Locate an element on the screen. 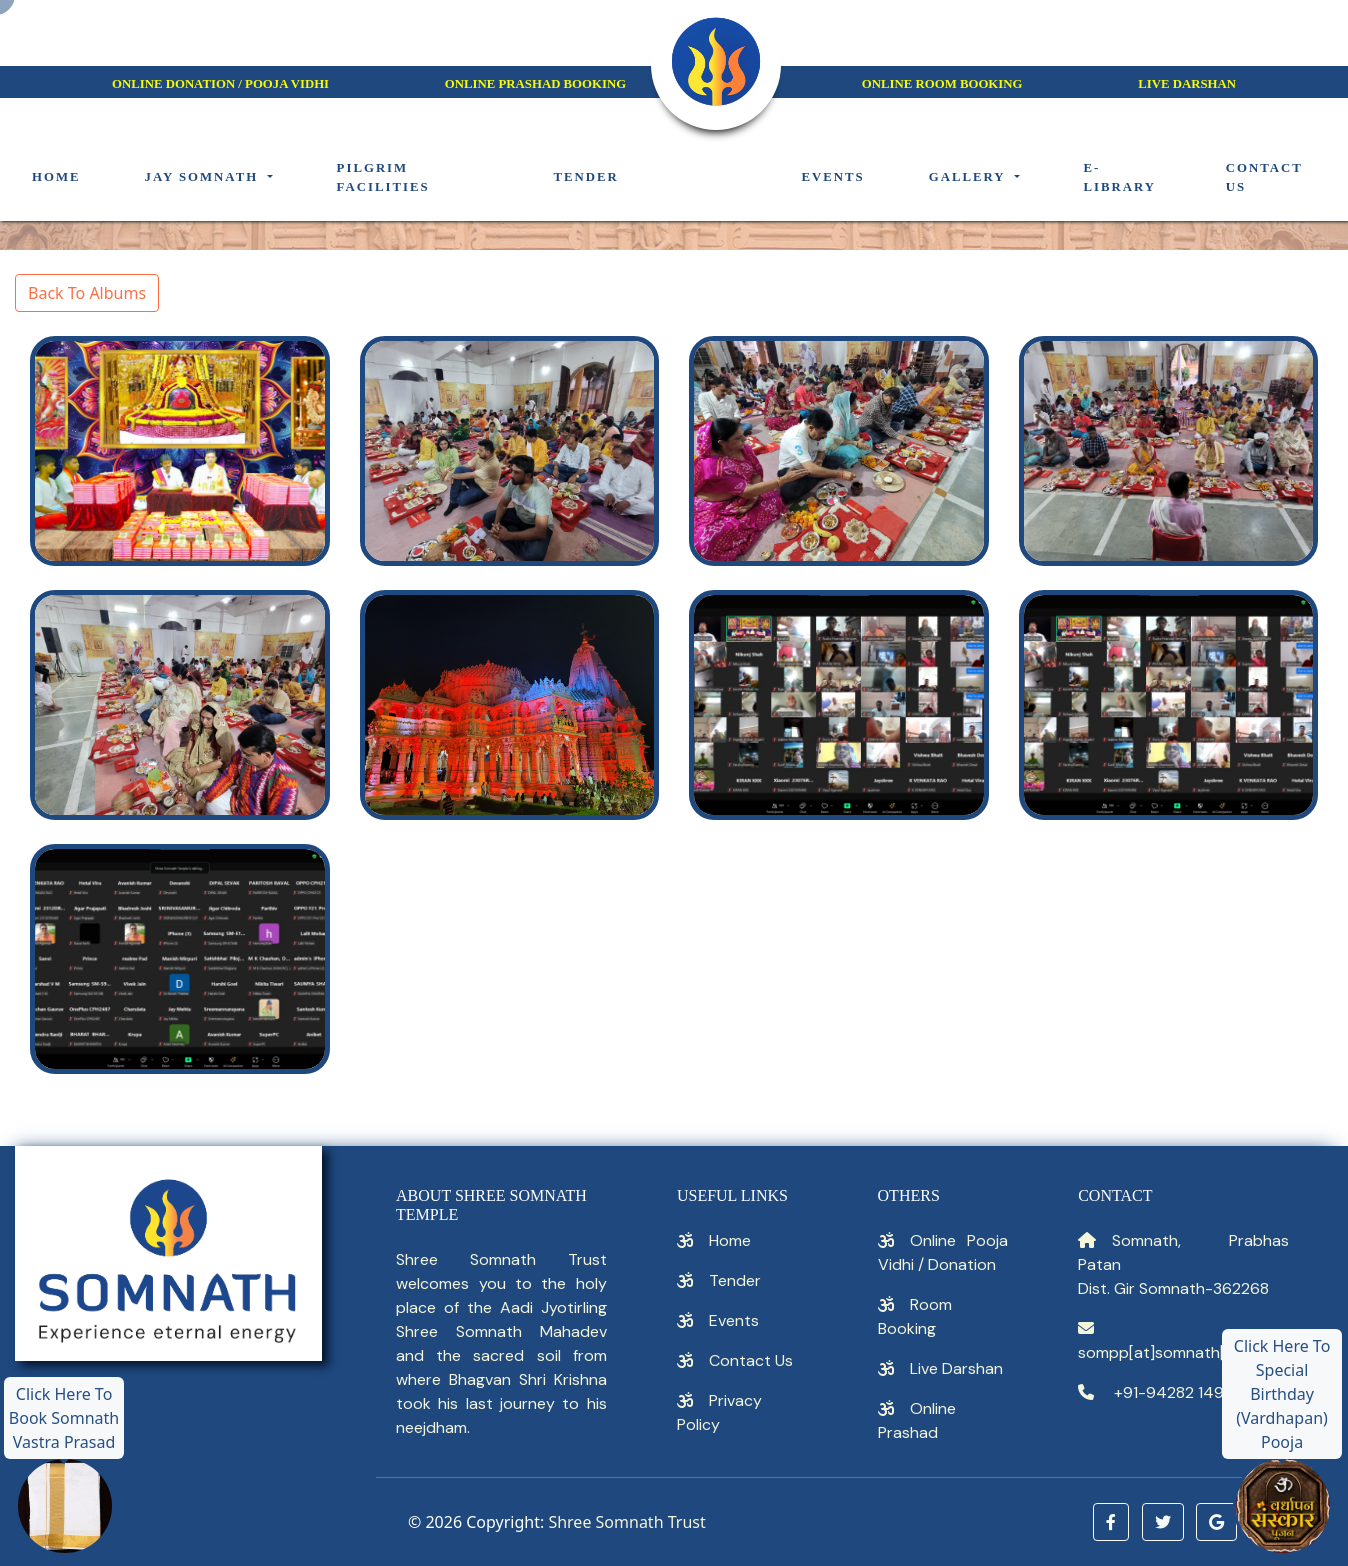  E-Library is located at coordinates (1120, 177).